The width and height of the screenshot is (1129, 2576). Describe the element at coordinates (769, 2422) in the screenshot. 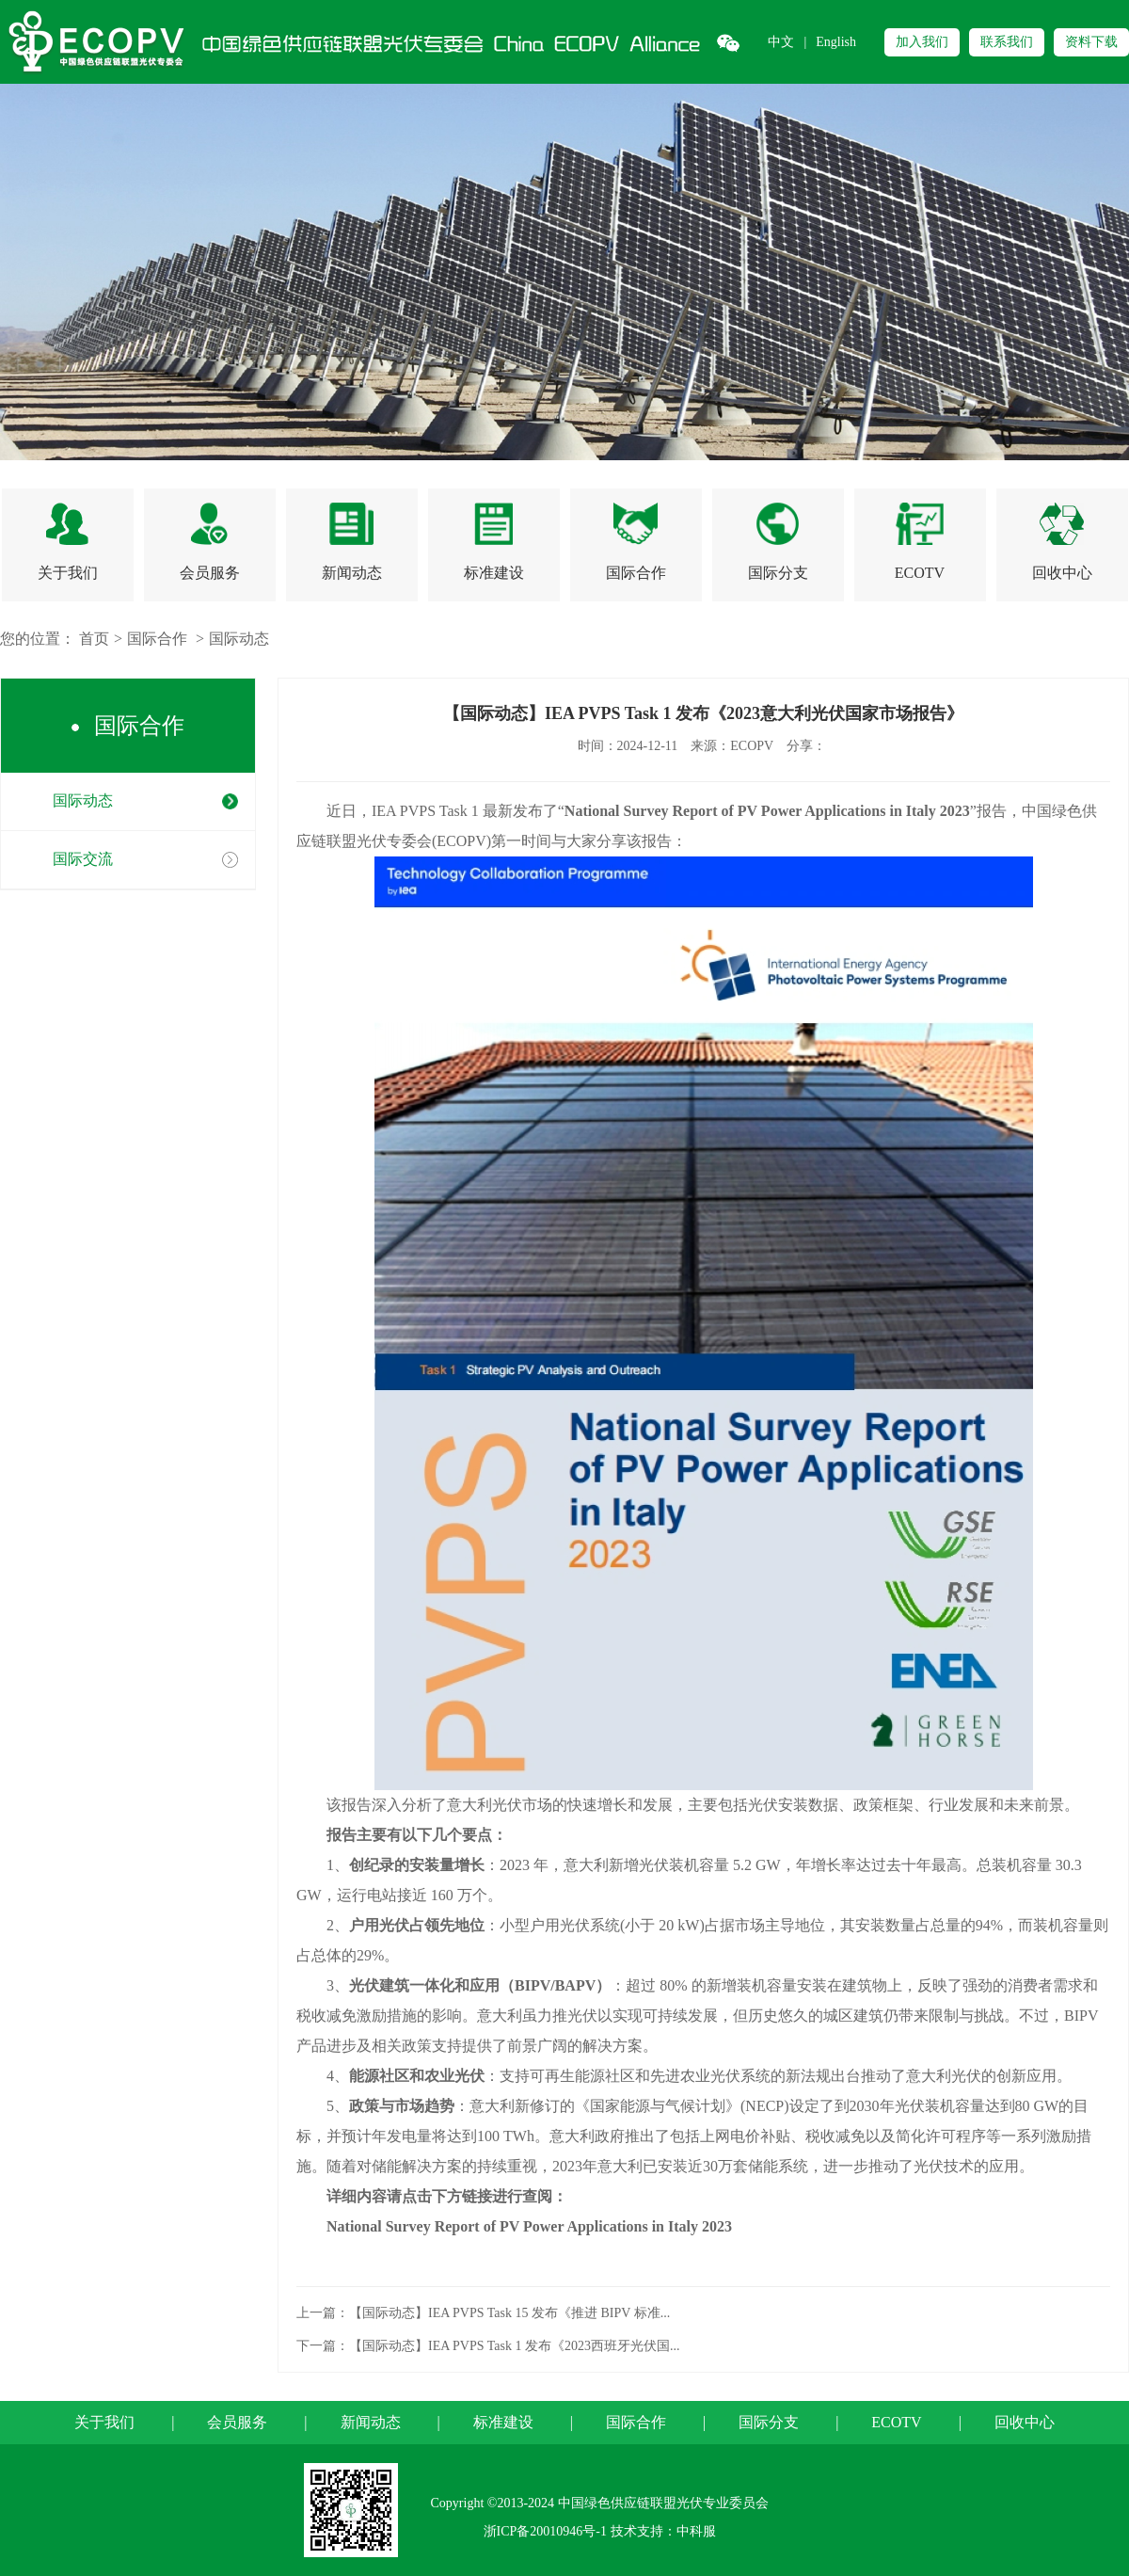

I see `国际分支` at that location.